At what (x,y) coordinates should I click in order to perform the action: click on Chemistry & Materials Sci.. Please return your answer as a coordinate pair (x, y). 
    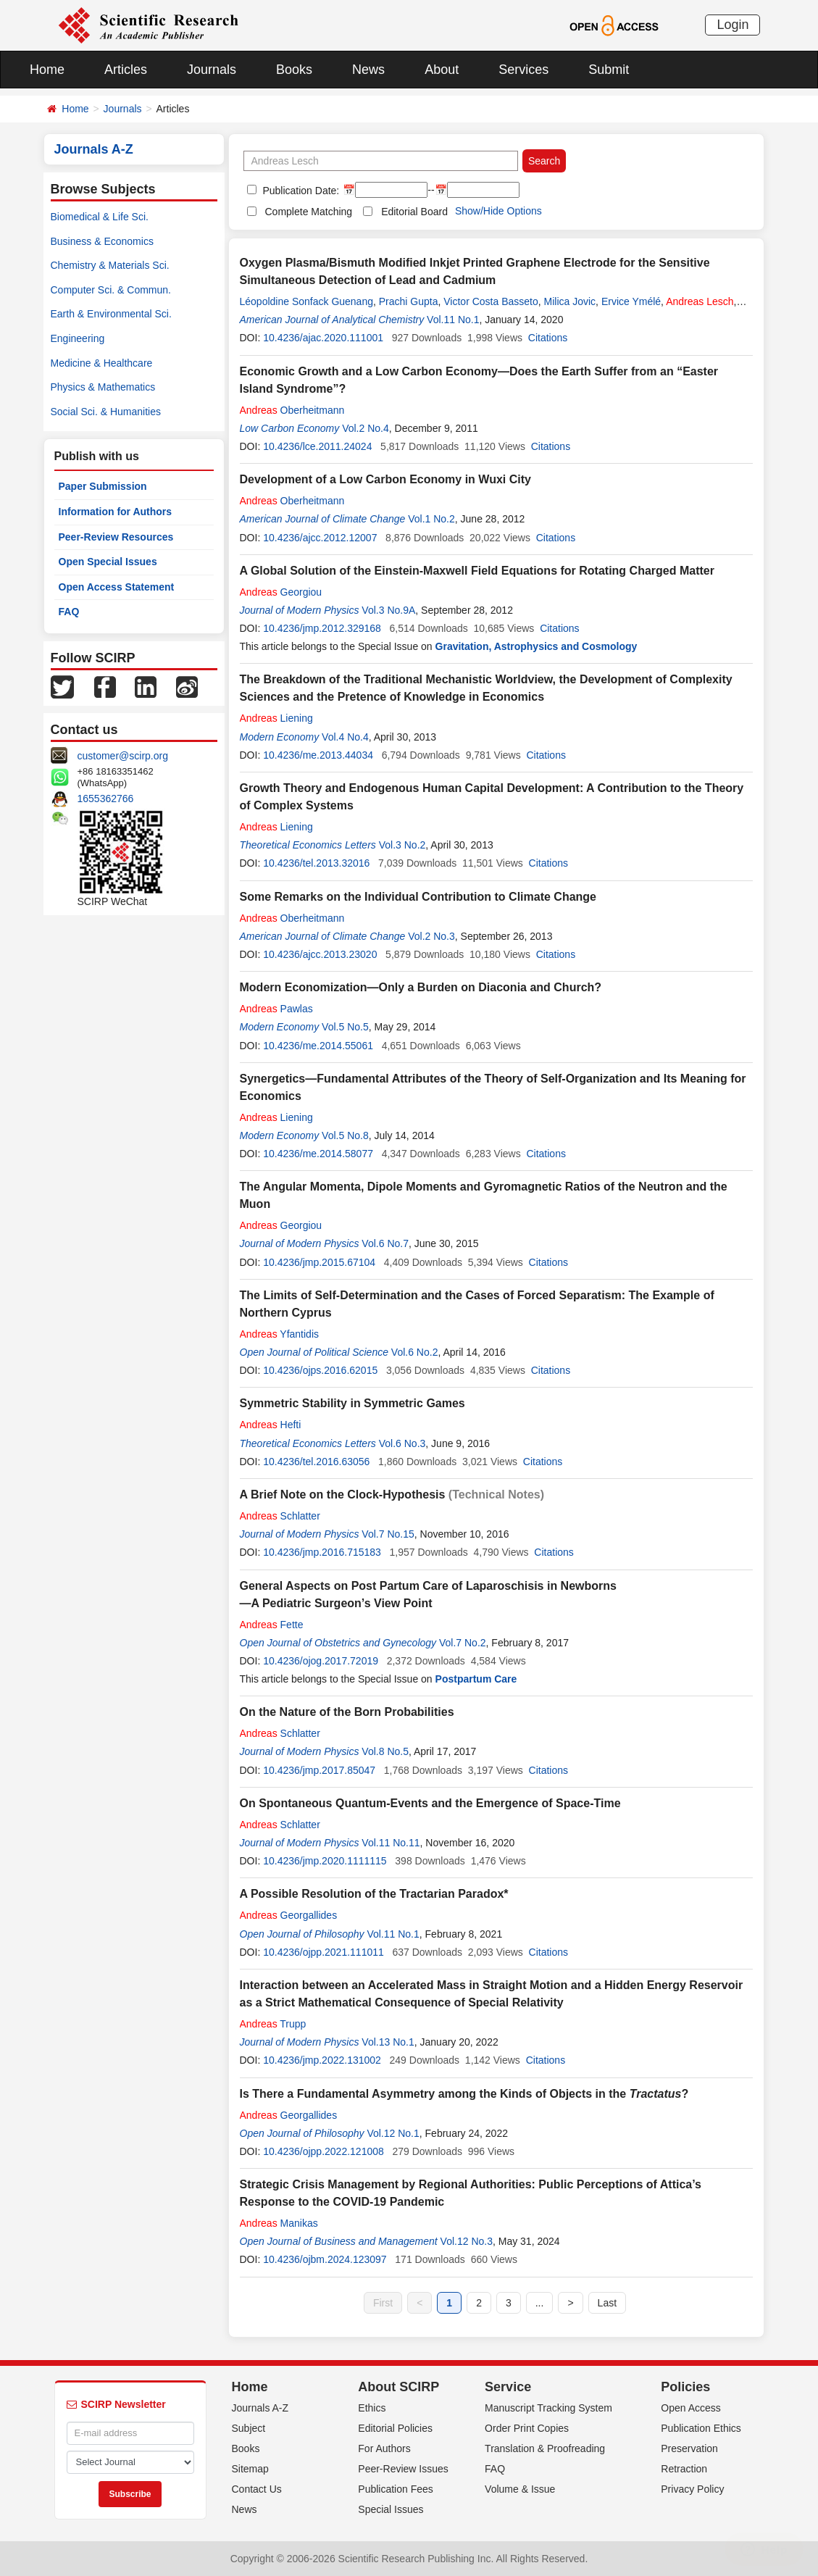
    Looking at the image, I should click on (110, 265).